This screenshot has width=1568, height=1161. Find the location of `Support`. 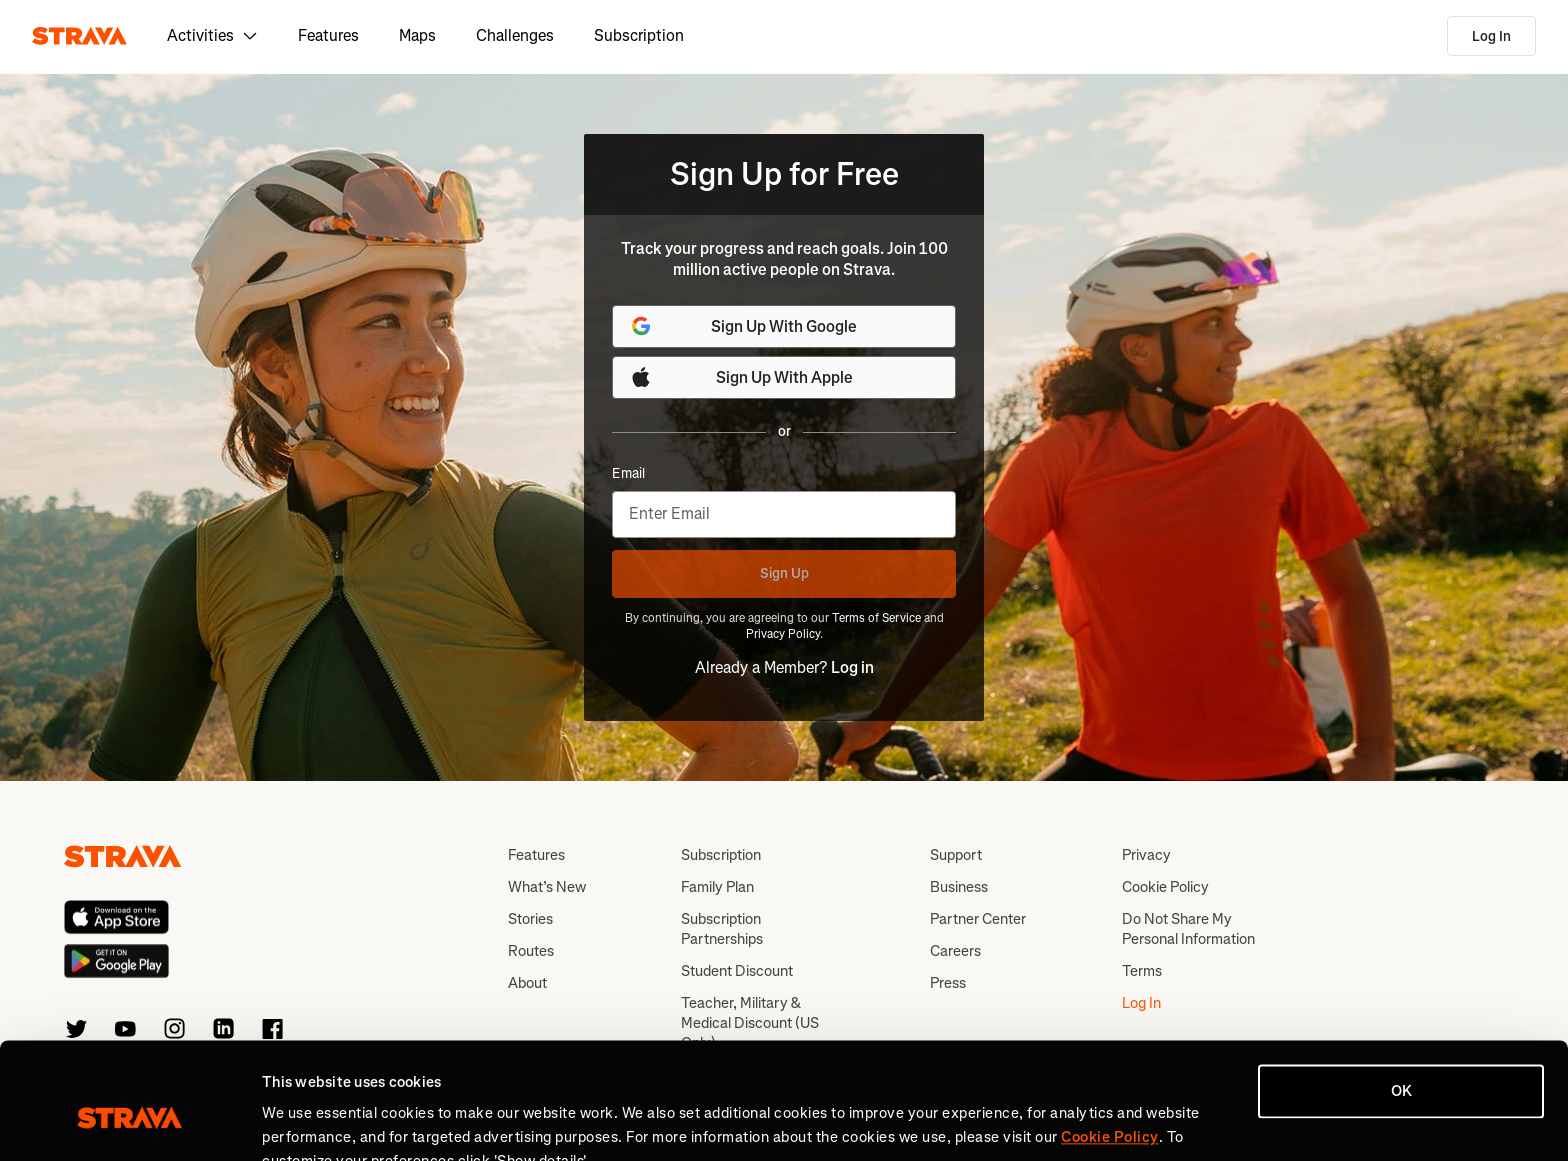

Support is located at coordinates (956, 855).